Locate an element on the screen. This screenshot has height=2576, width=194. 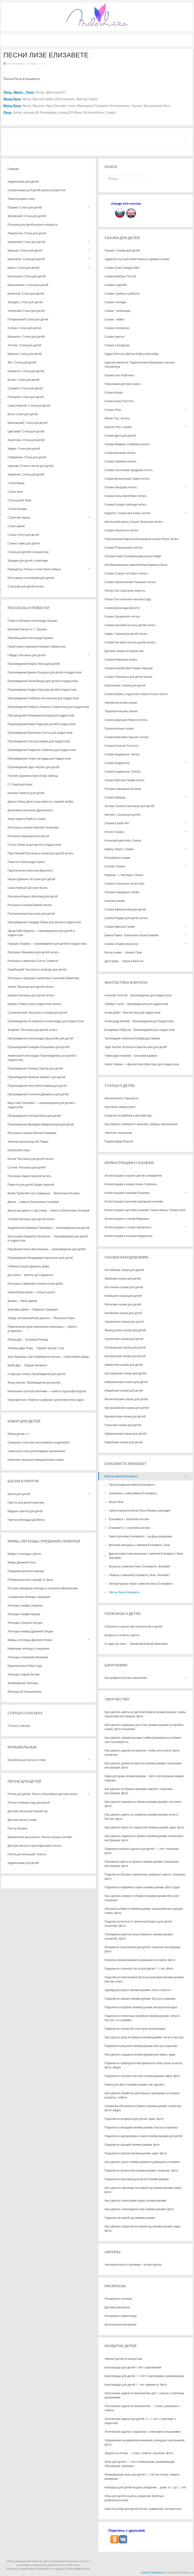
Ханс Бринкер, или Серебряные коньки ― Мэри Мэйпс Додж is located at coordinates (48, 1356).